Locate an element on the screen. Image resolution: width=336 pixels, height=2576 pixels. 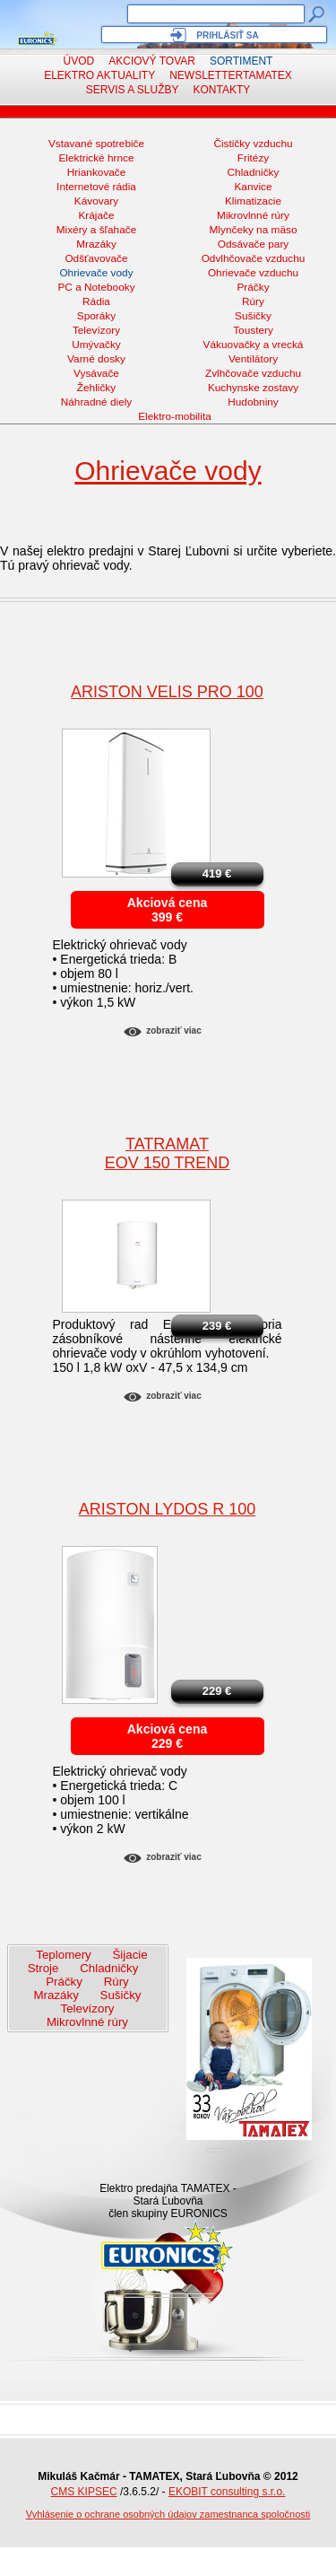
Akciový tovar is located at coordinates (151, 61).